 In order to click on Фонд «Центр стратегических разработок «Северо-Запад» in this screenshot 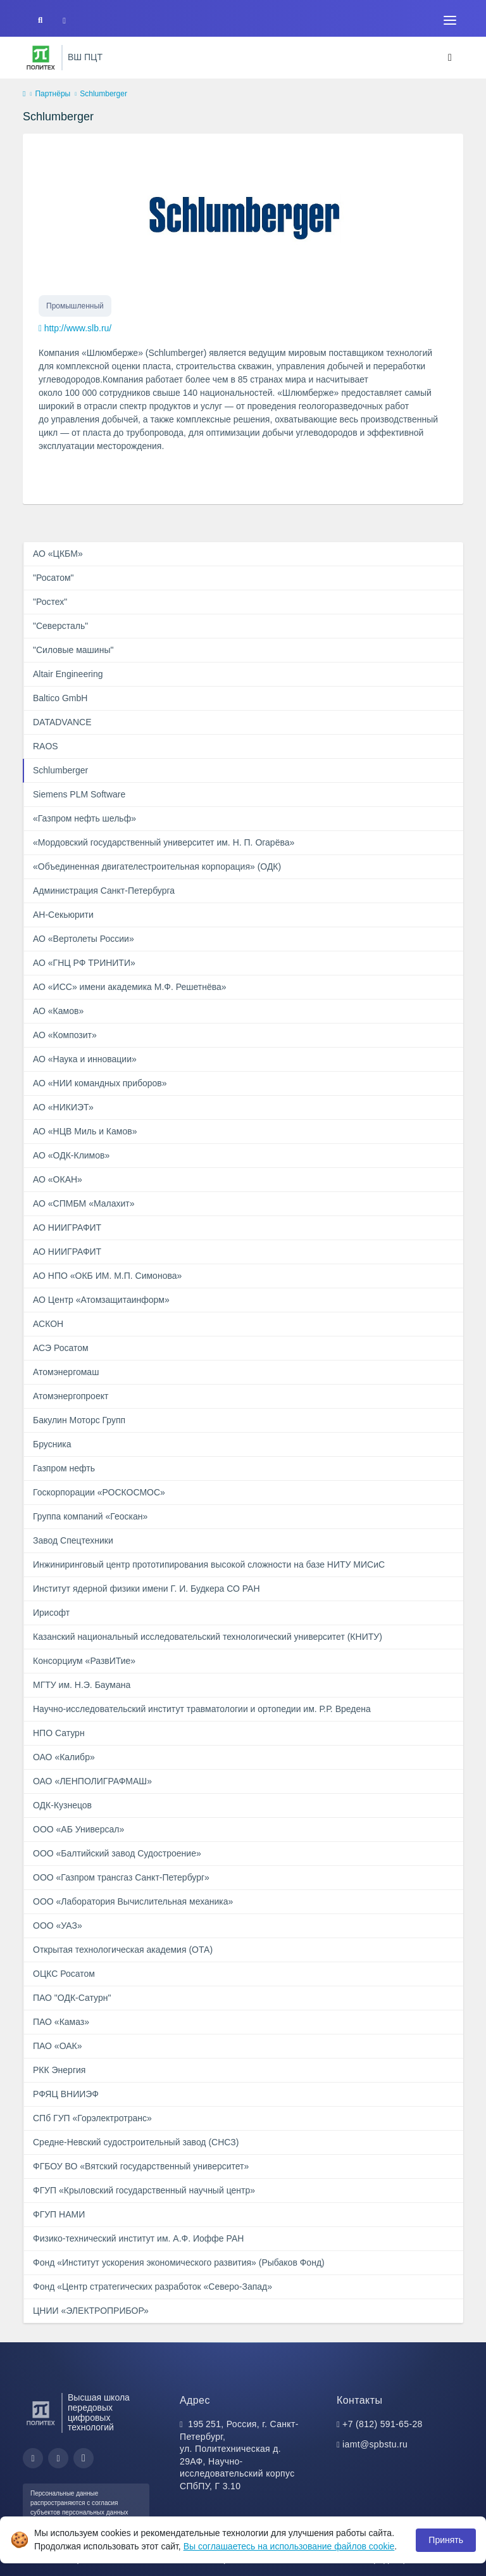, I will do `click(152, 2286)`.